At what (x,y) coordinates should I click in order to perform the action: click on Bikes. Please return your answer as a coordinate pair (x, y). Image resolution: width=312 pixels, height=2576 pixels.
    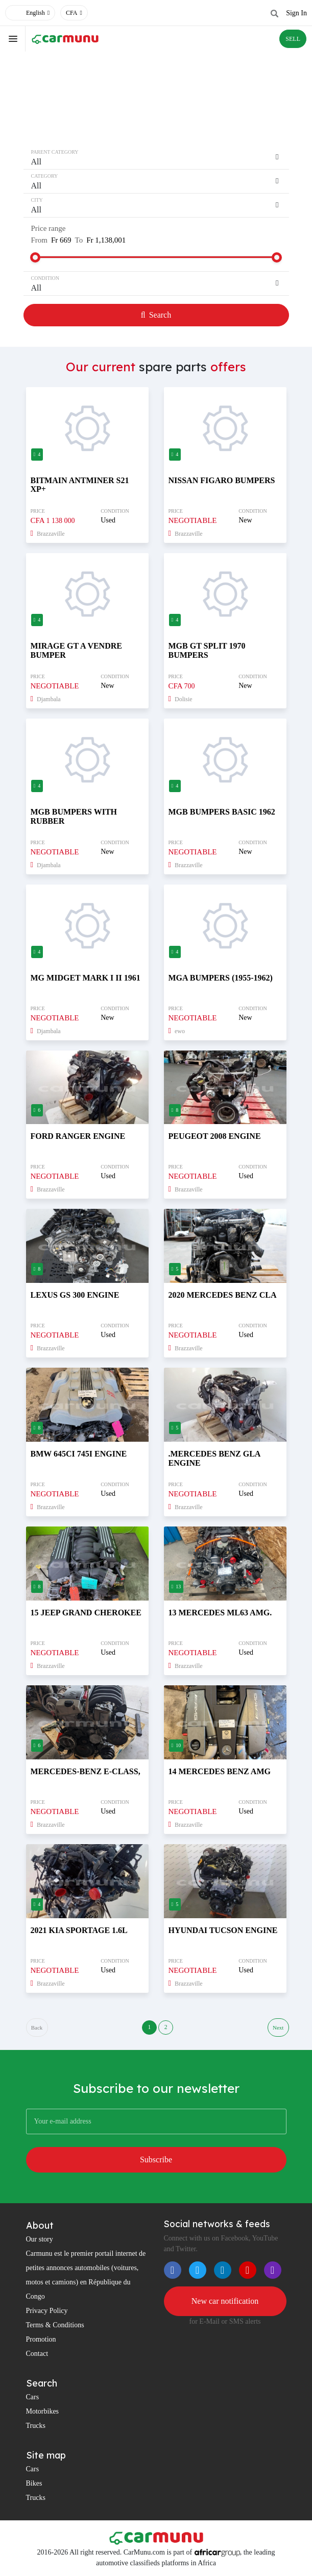
    Looking at the image, I should click on (34, 2484).